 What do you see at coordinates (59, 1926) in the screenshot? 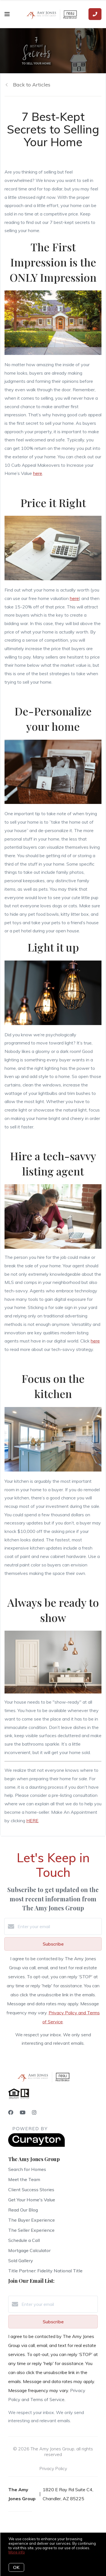
I see `[Enter your email]` at bounding box center [59, 1926].